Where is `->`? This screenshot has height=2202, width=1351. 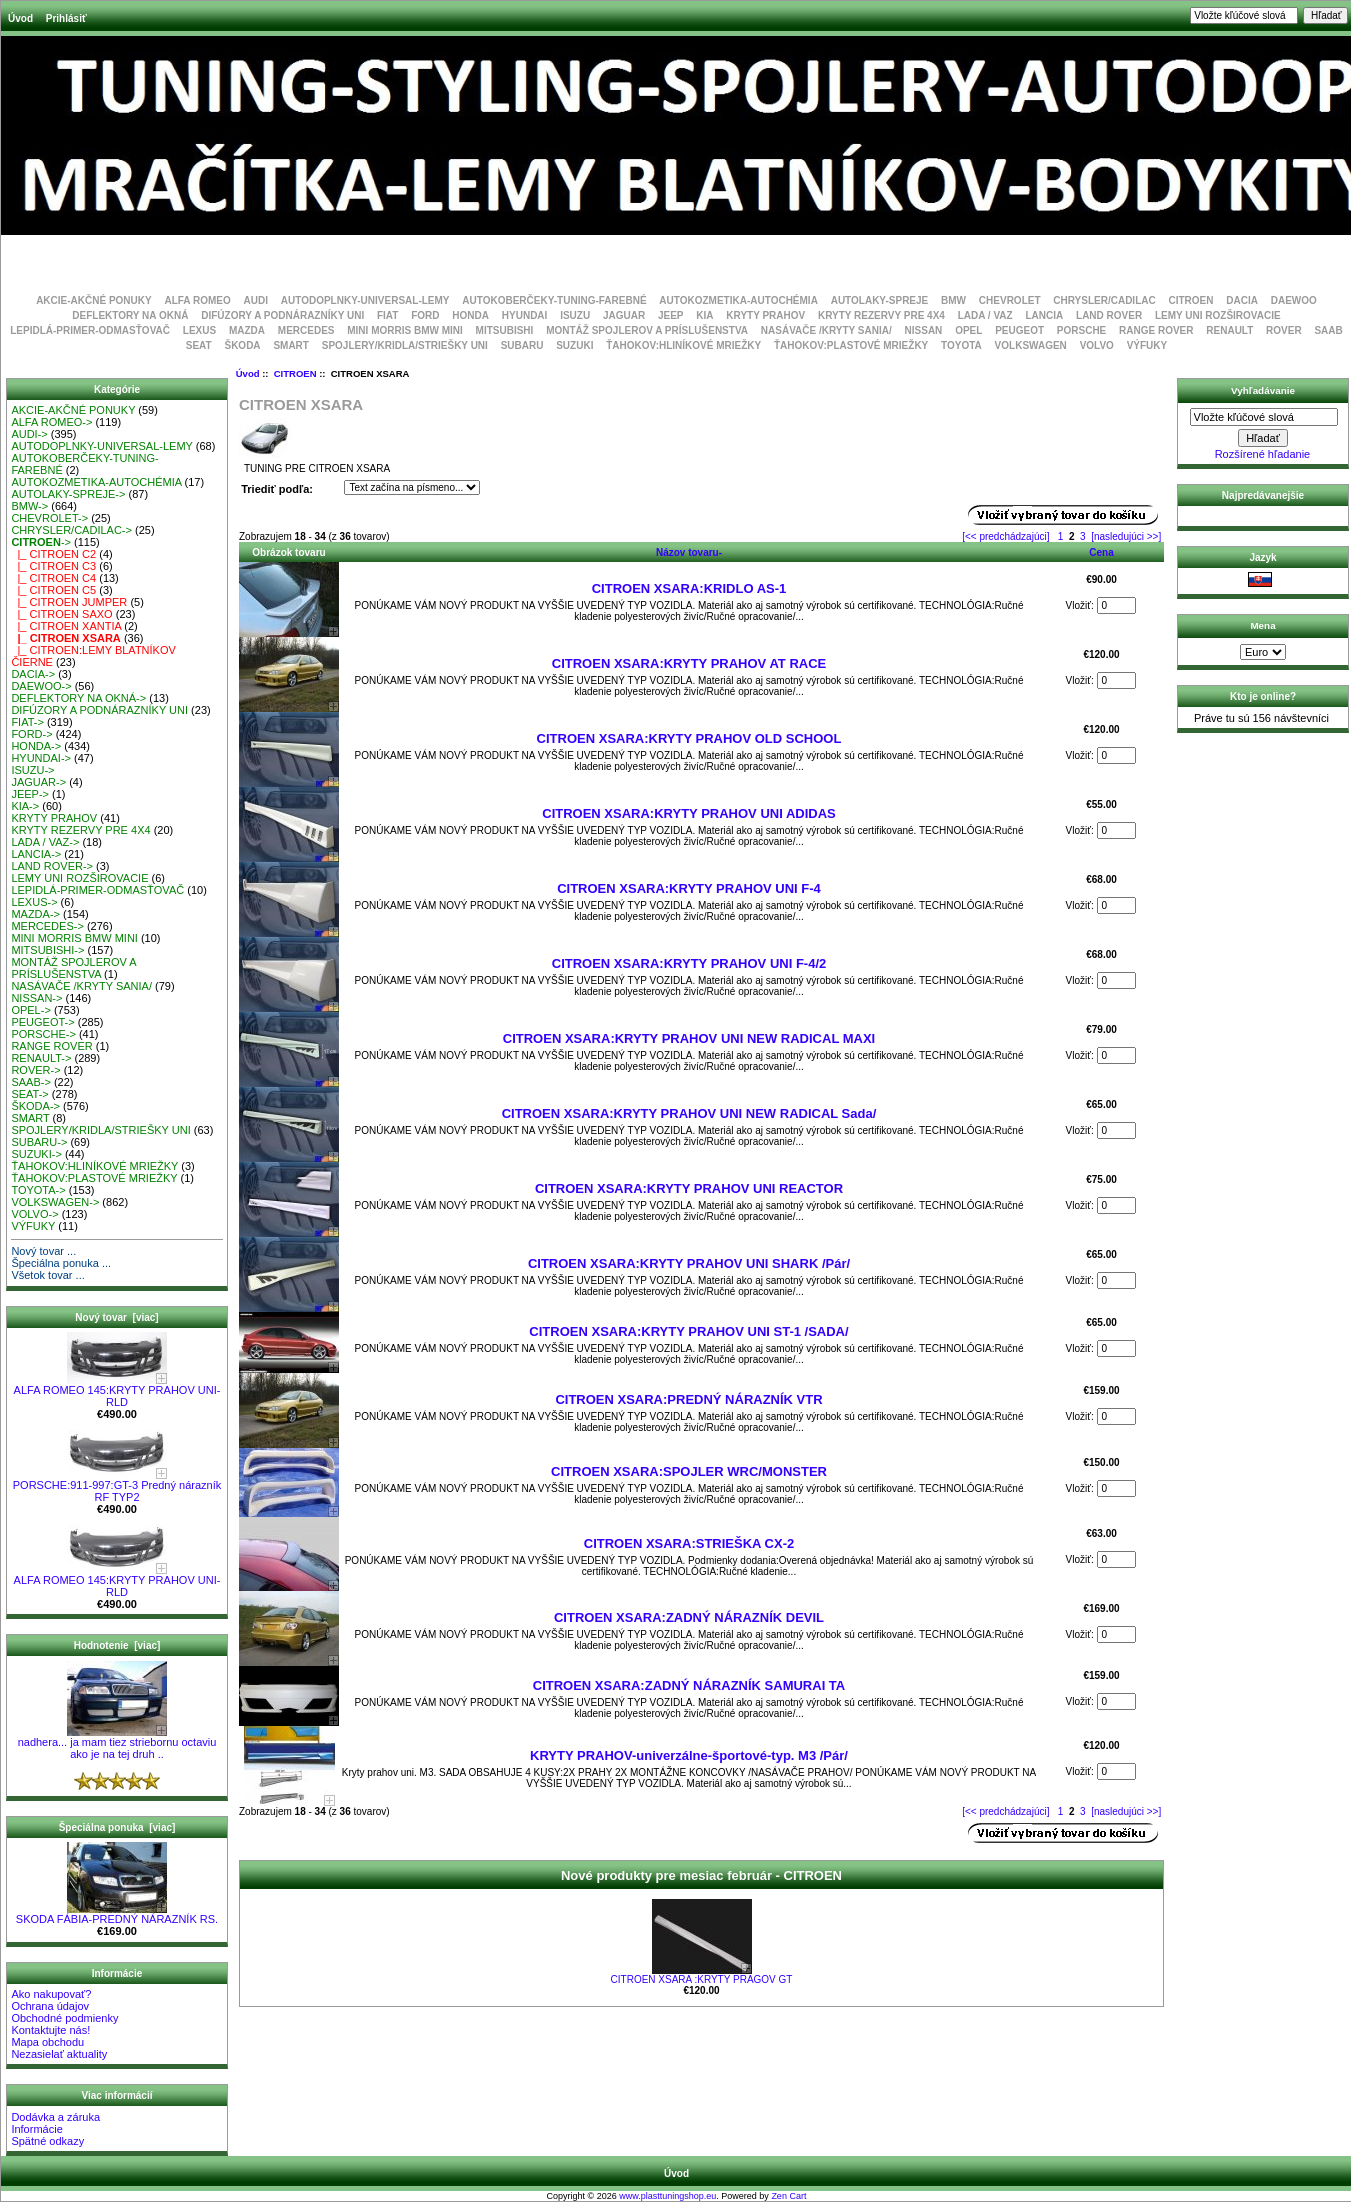 -> is located at coordinates (41, 542).